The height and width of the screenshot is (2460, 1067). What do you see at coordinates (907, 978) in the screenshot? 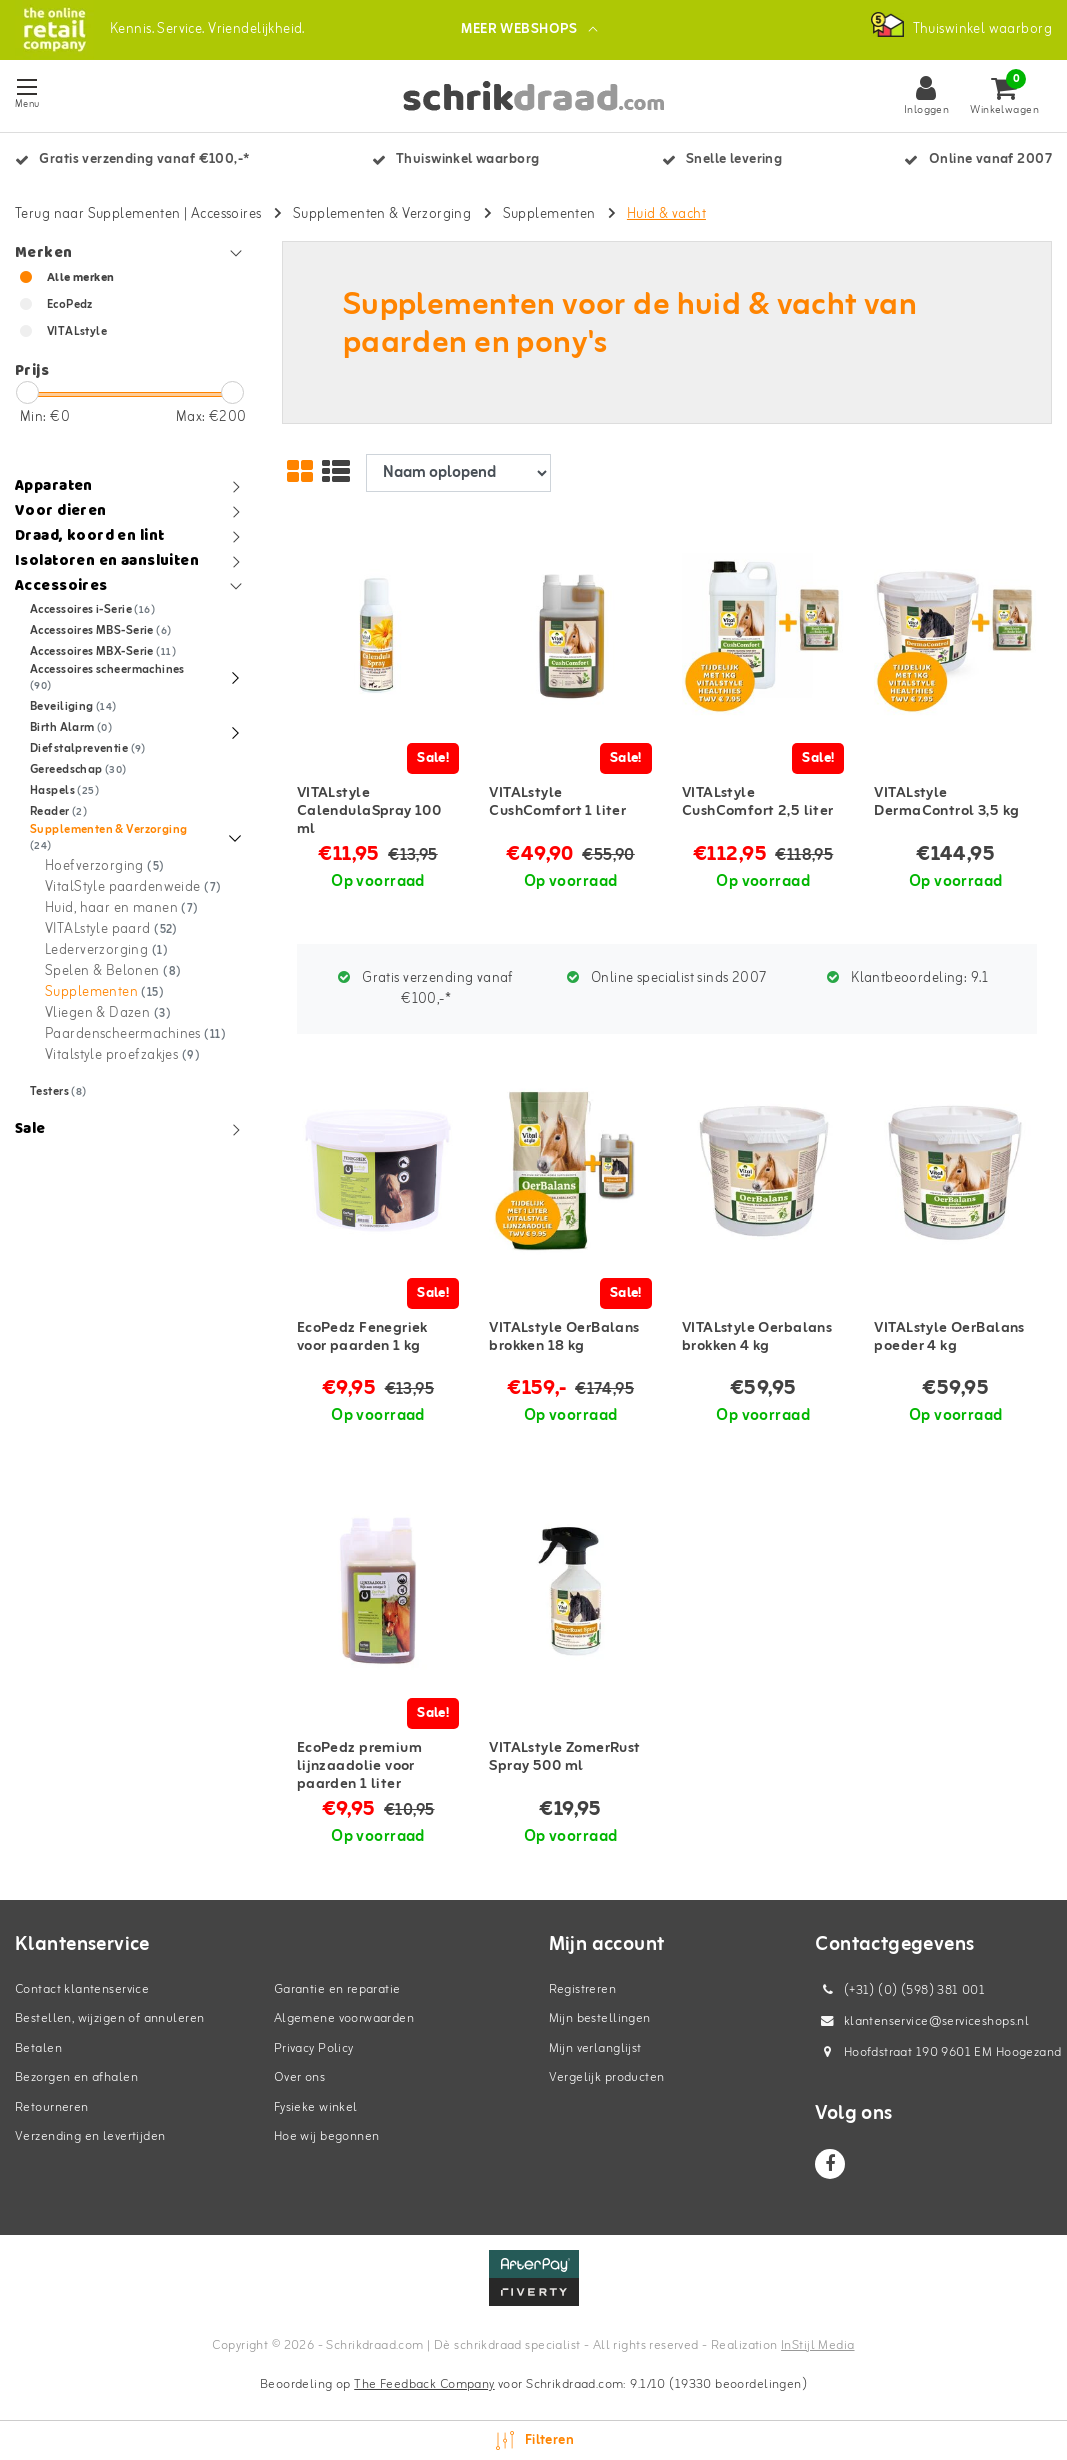
I see `Klantbeoordeling:` at bounding box center [907, 978].